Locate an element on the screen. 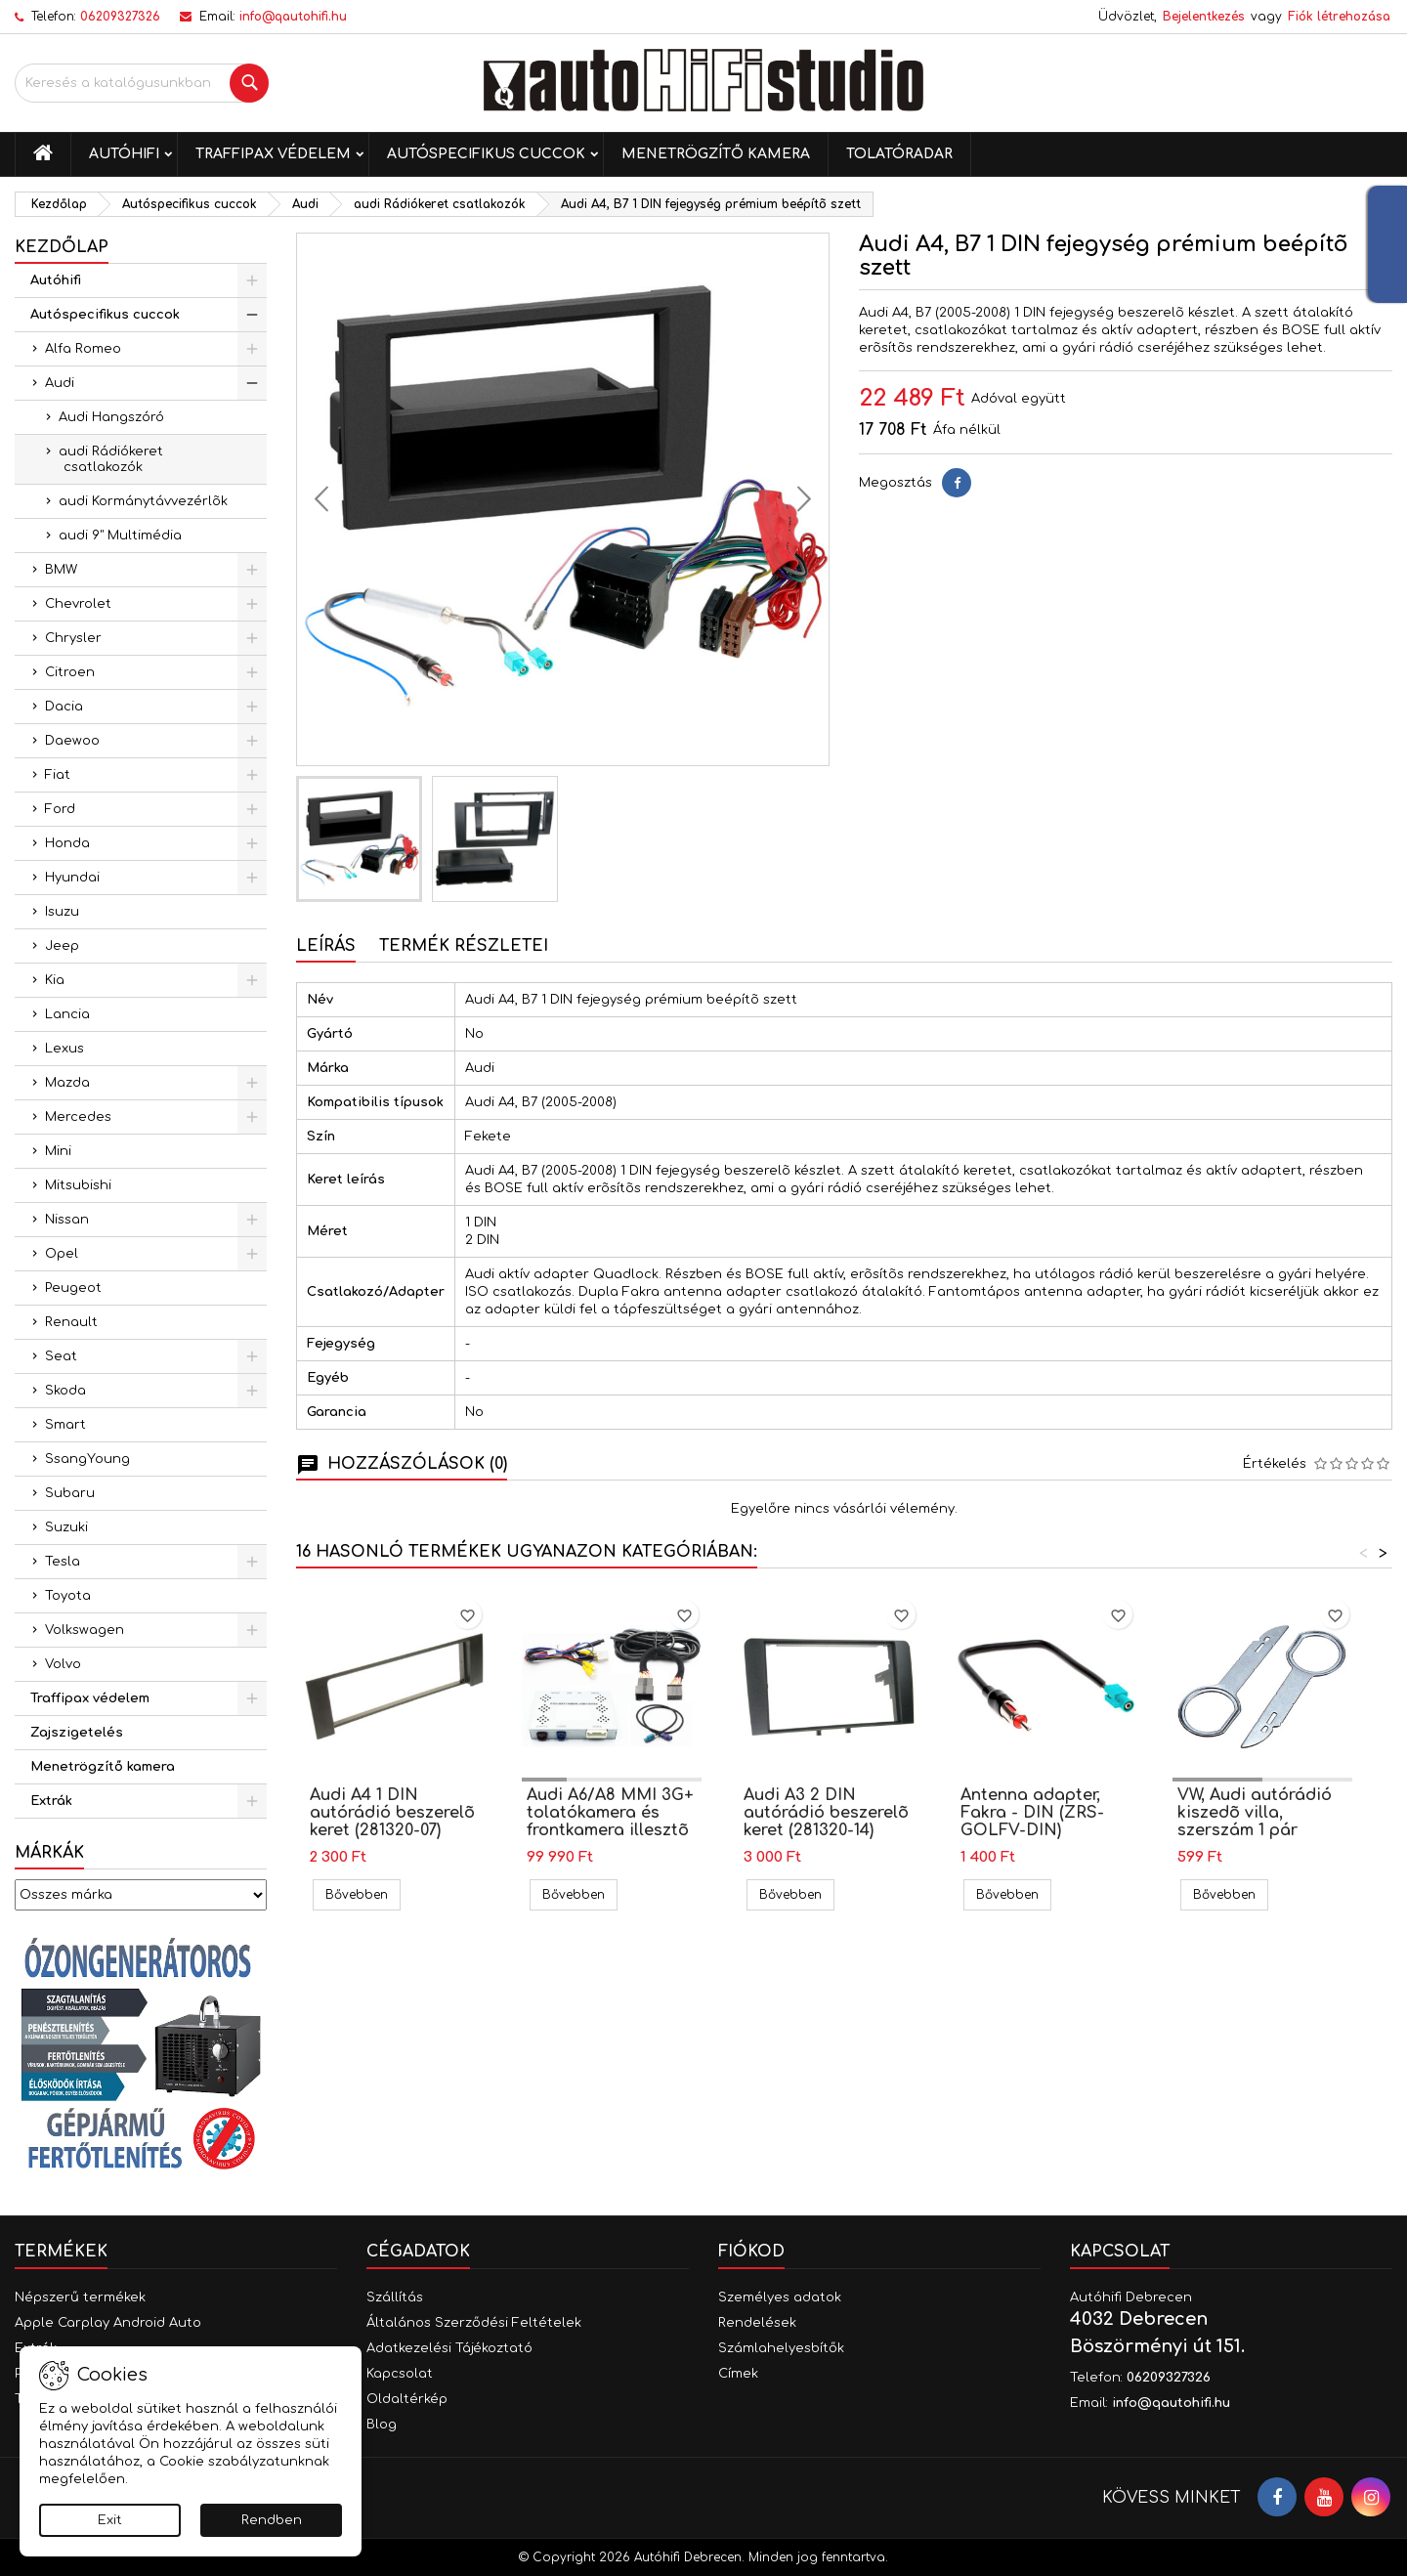 This screenshot has height=2576, width=1407. Audi A3 2 DIN autórádió beszerelõ keret (281320-14) is located at coordinates (826, 1812).